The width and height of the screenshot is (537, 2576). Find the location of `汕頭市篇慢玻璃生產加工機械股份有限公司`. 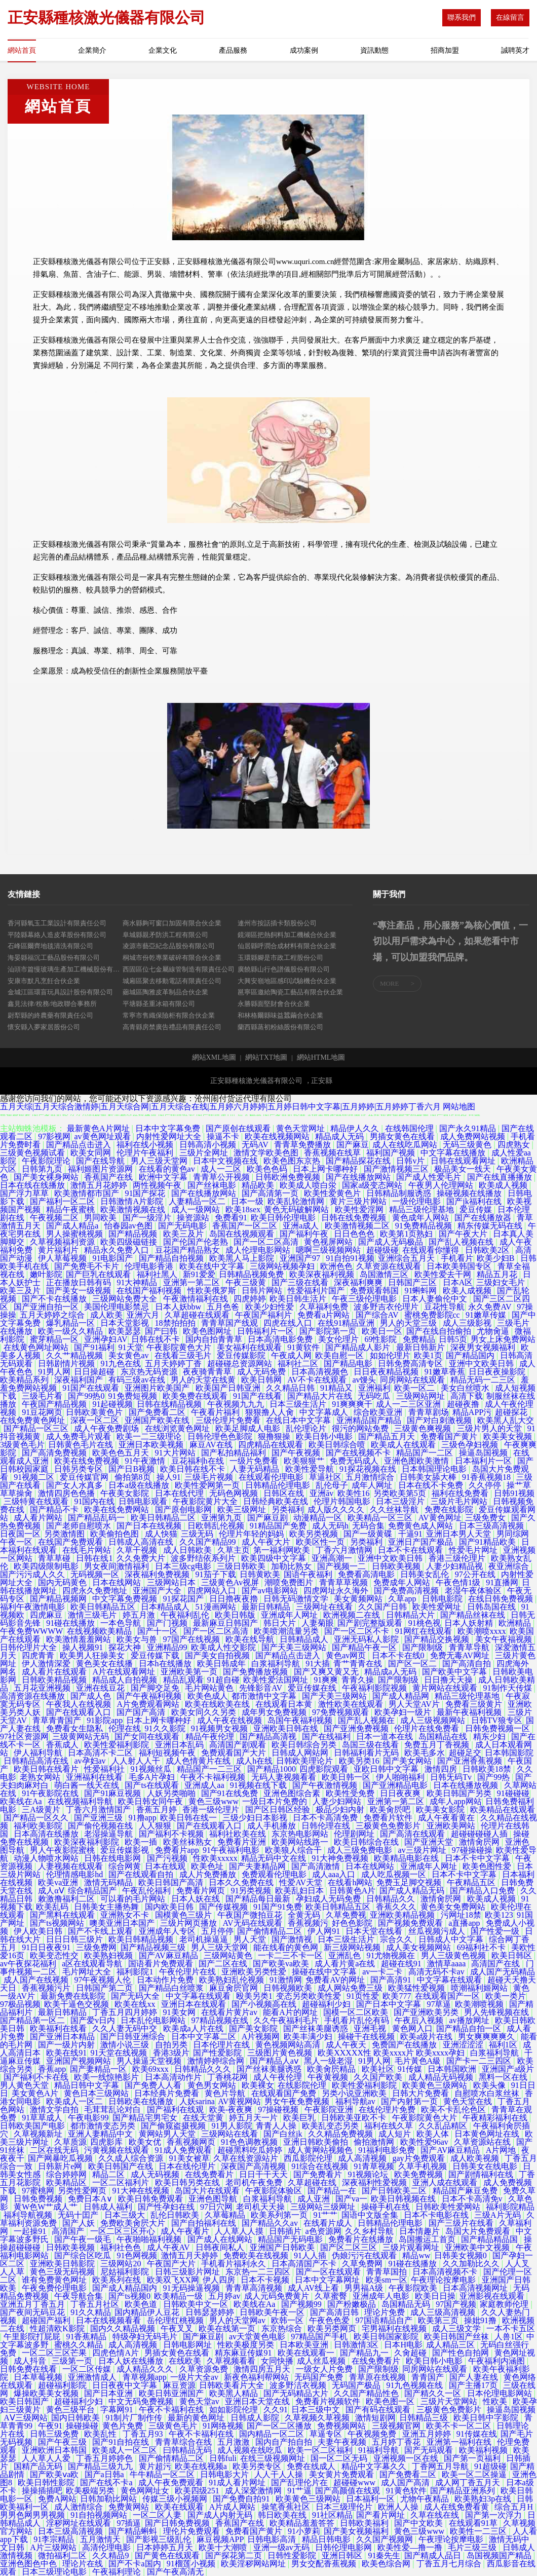

汕頭市篇慢玻璃生產加工機械股份有限公司 is located at coordinates (65, 969).